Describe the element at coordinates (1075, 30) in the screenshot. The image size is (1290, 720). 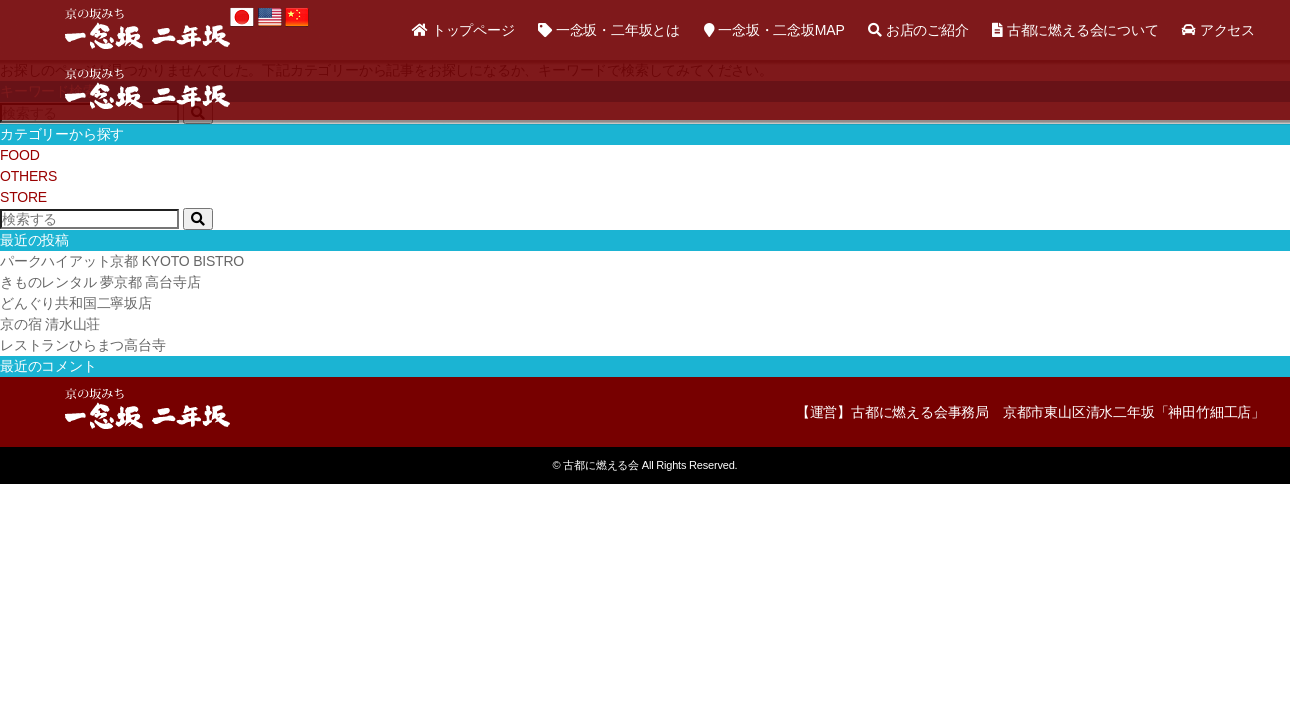
I see `古都に燃える会について` at that location.